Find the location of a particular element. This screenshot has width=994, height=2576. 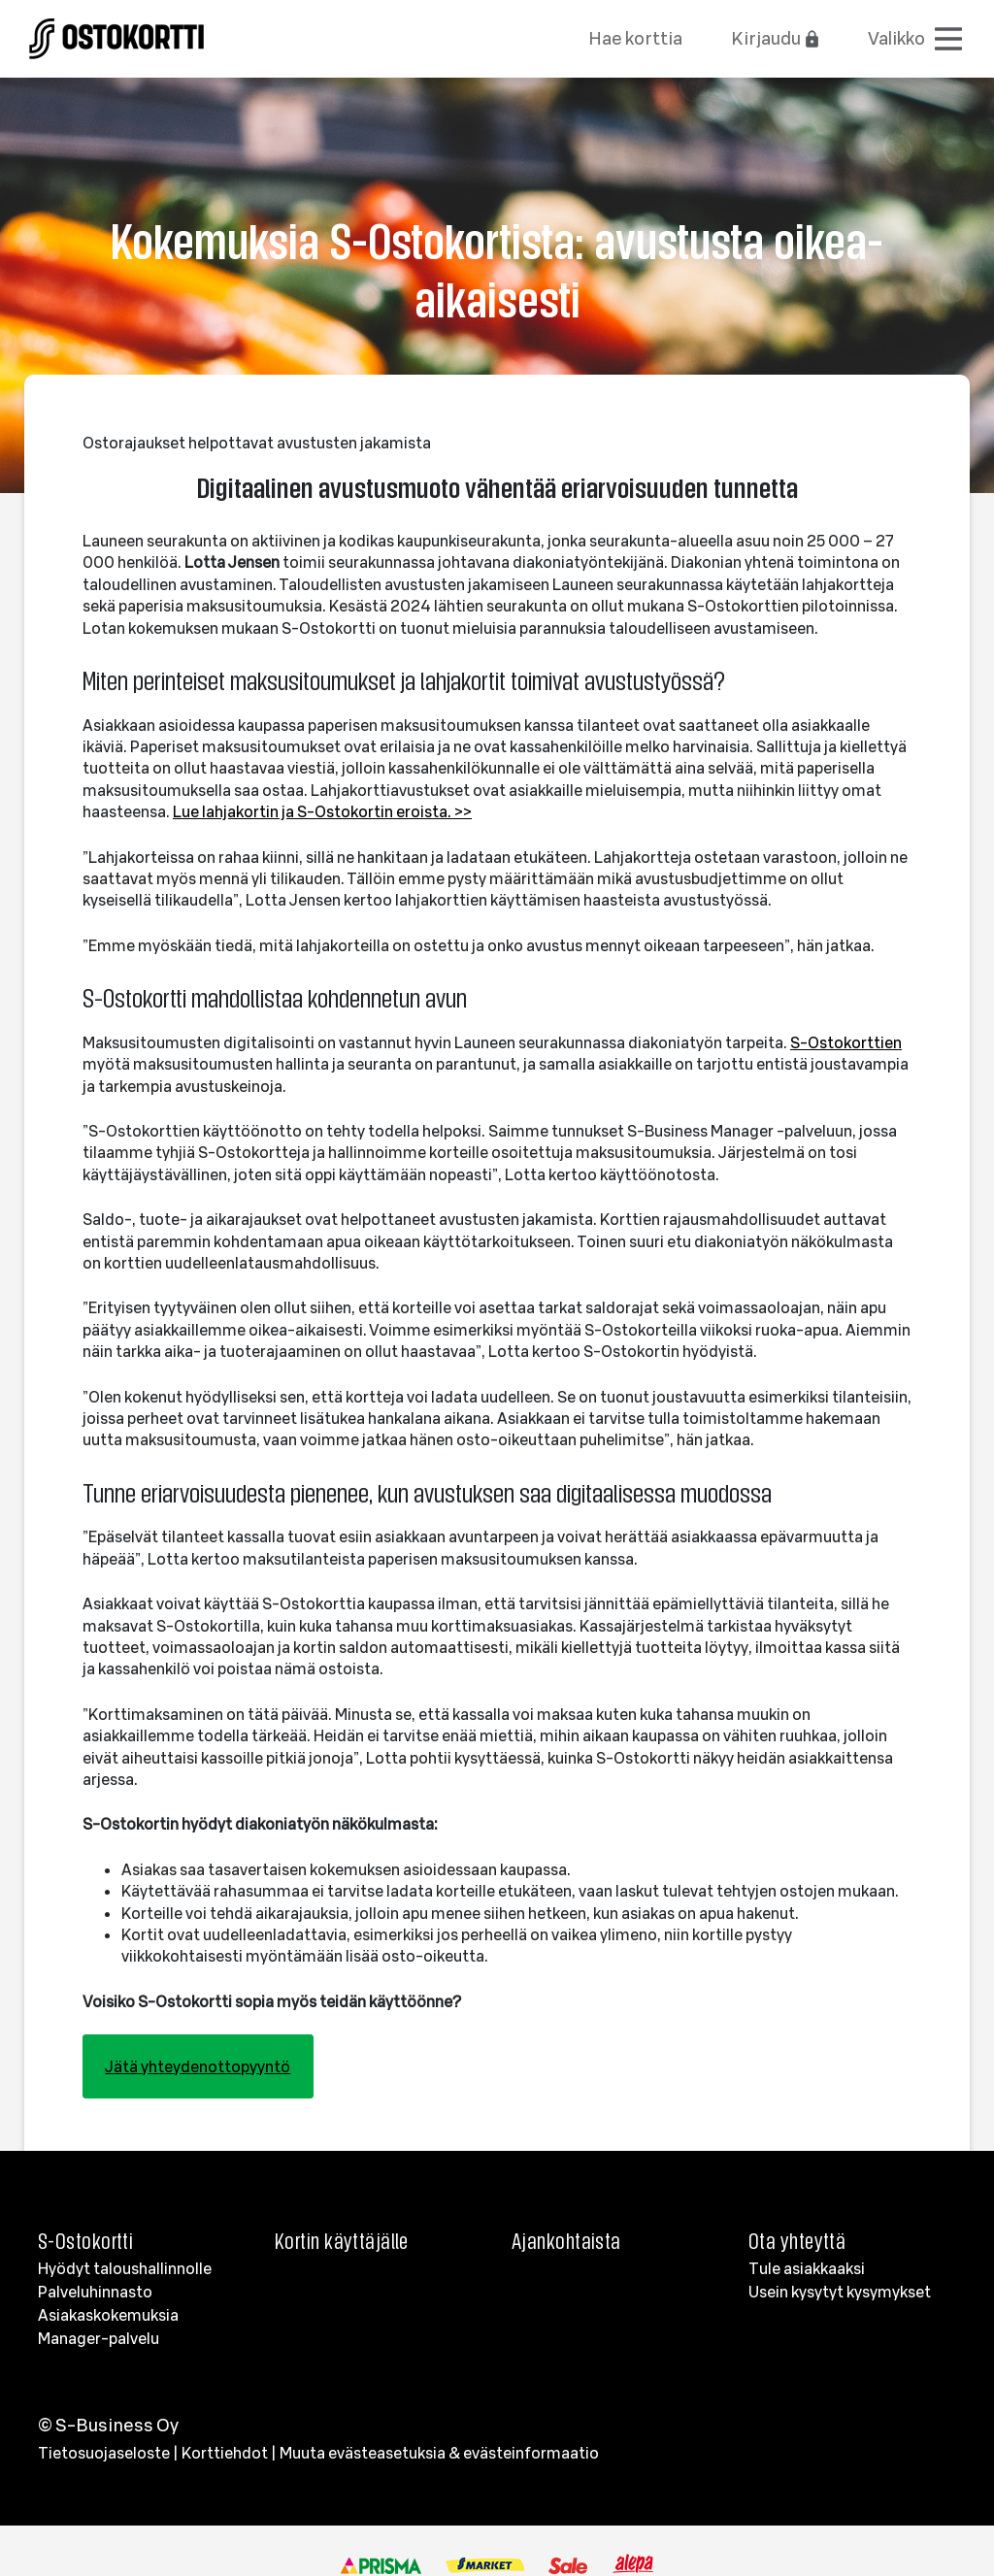

Ajankohtaista is located at coordinates (566, 2241).